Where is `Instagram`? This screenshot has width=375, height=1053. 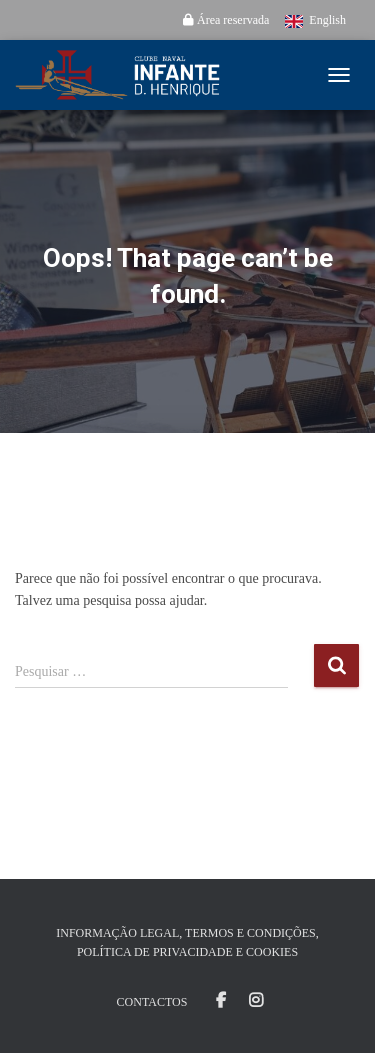
Instagram is located at coordinates (256, 1001).